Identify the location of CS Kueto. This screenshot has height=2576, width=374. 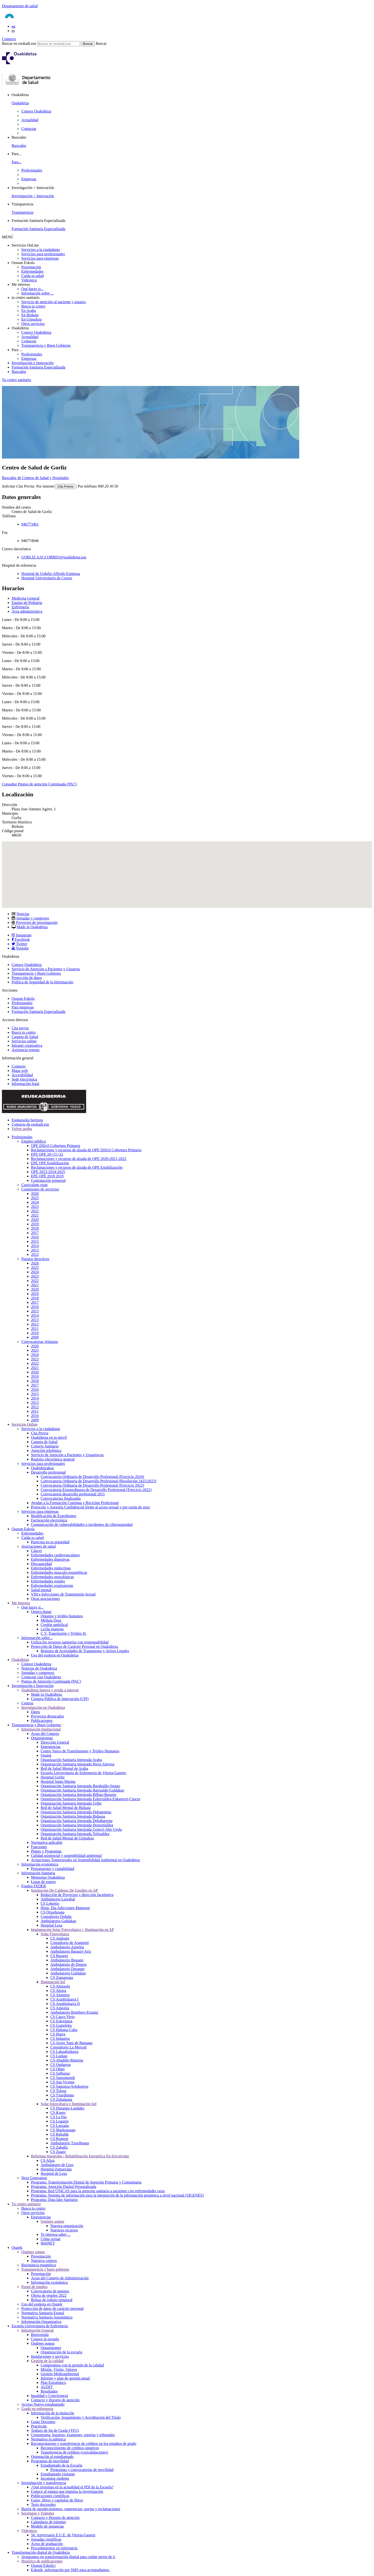
(58, 2112).